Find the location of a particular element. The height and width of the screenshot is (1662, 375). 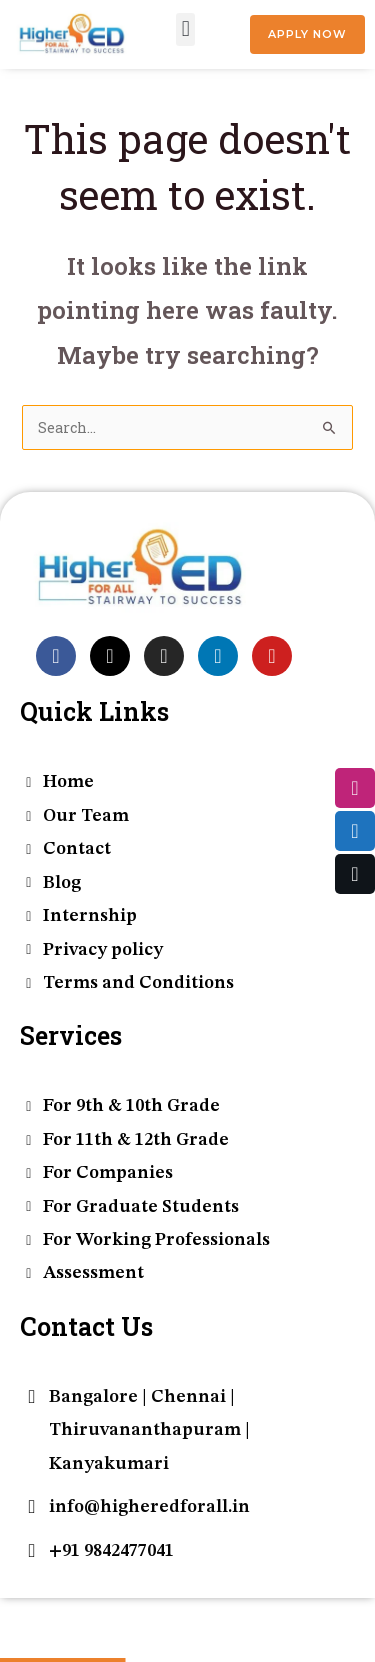

[Zoom in/out] is located at coordinates (18, 1616).